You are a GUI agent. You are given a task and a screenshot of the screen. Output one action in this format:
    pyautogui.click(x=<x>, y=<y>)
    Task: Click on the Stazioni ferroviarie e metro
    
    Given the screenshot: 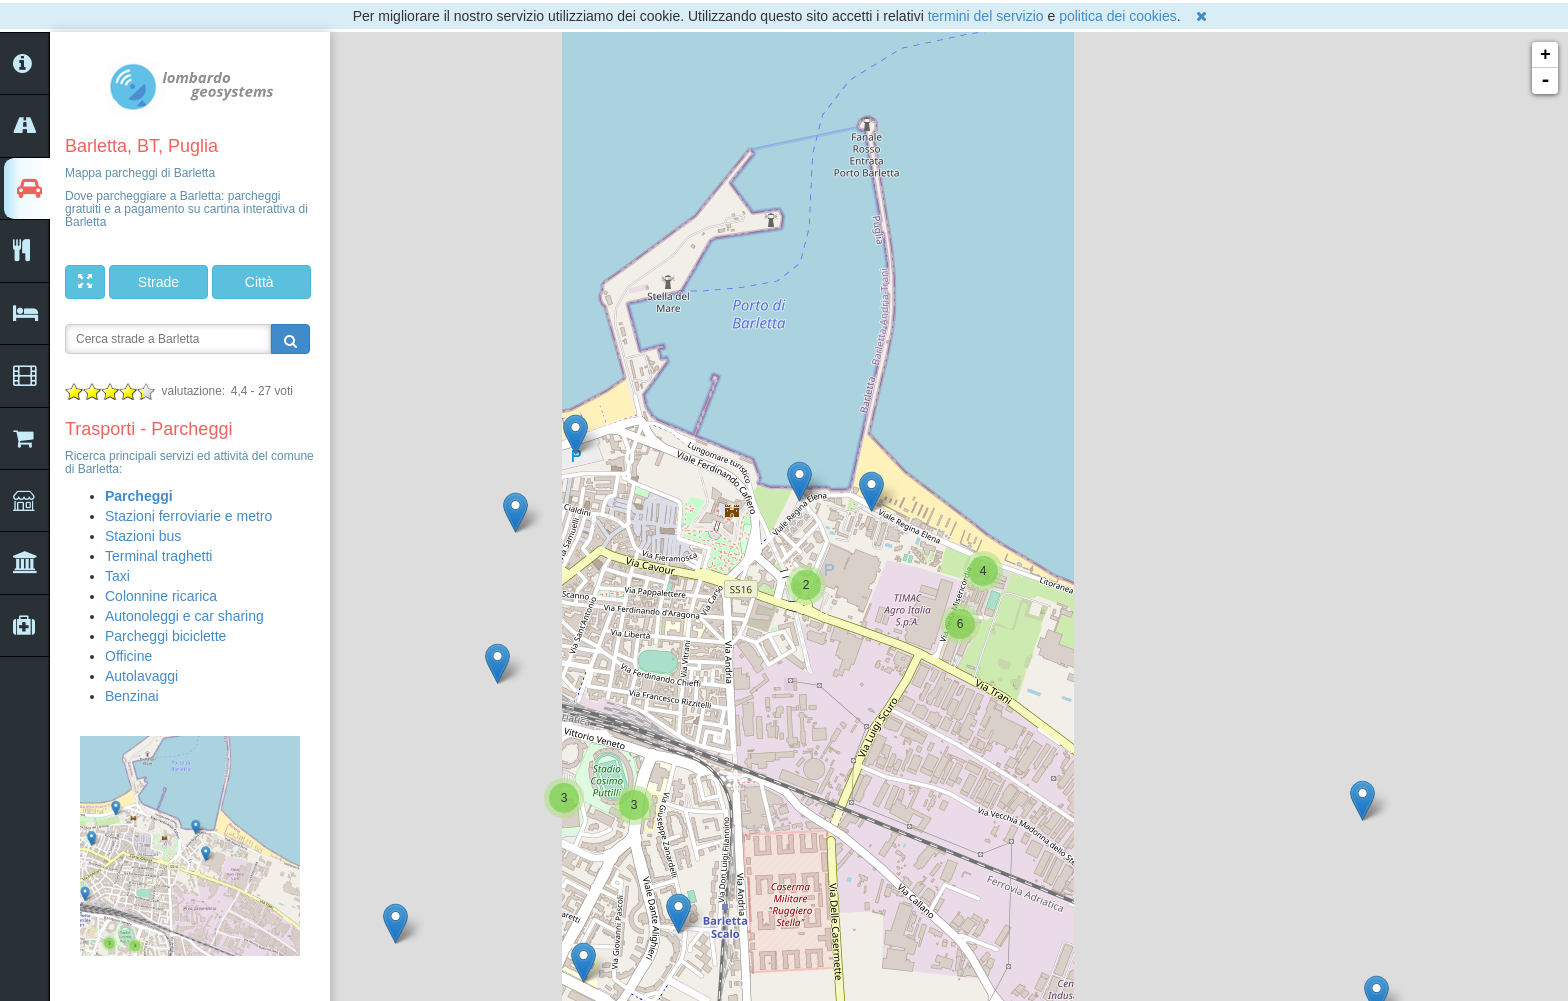 What is the action you would take?
    pyautogui.click(x=188, y=516)
    